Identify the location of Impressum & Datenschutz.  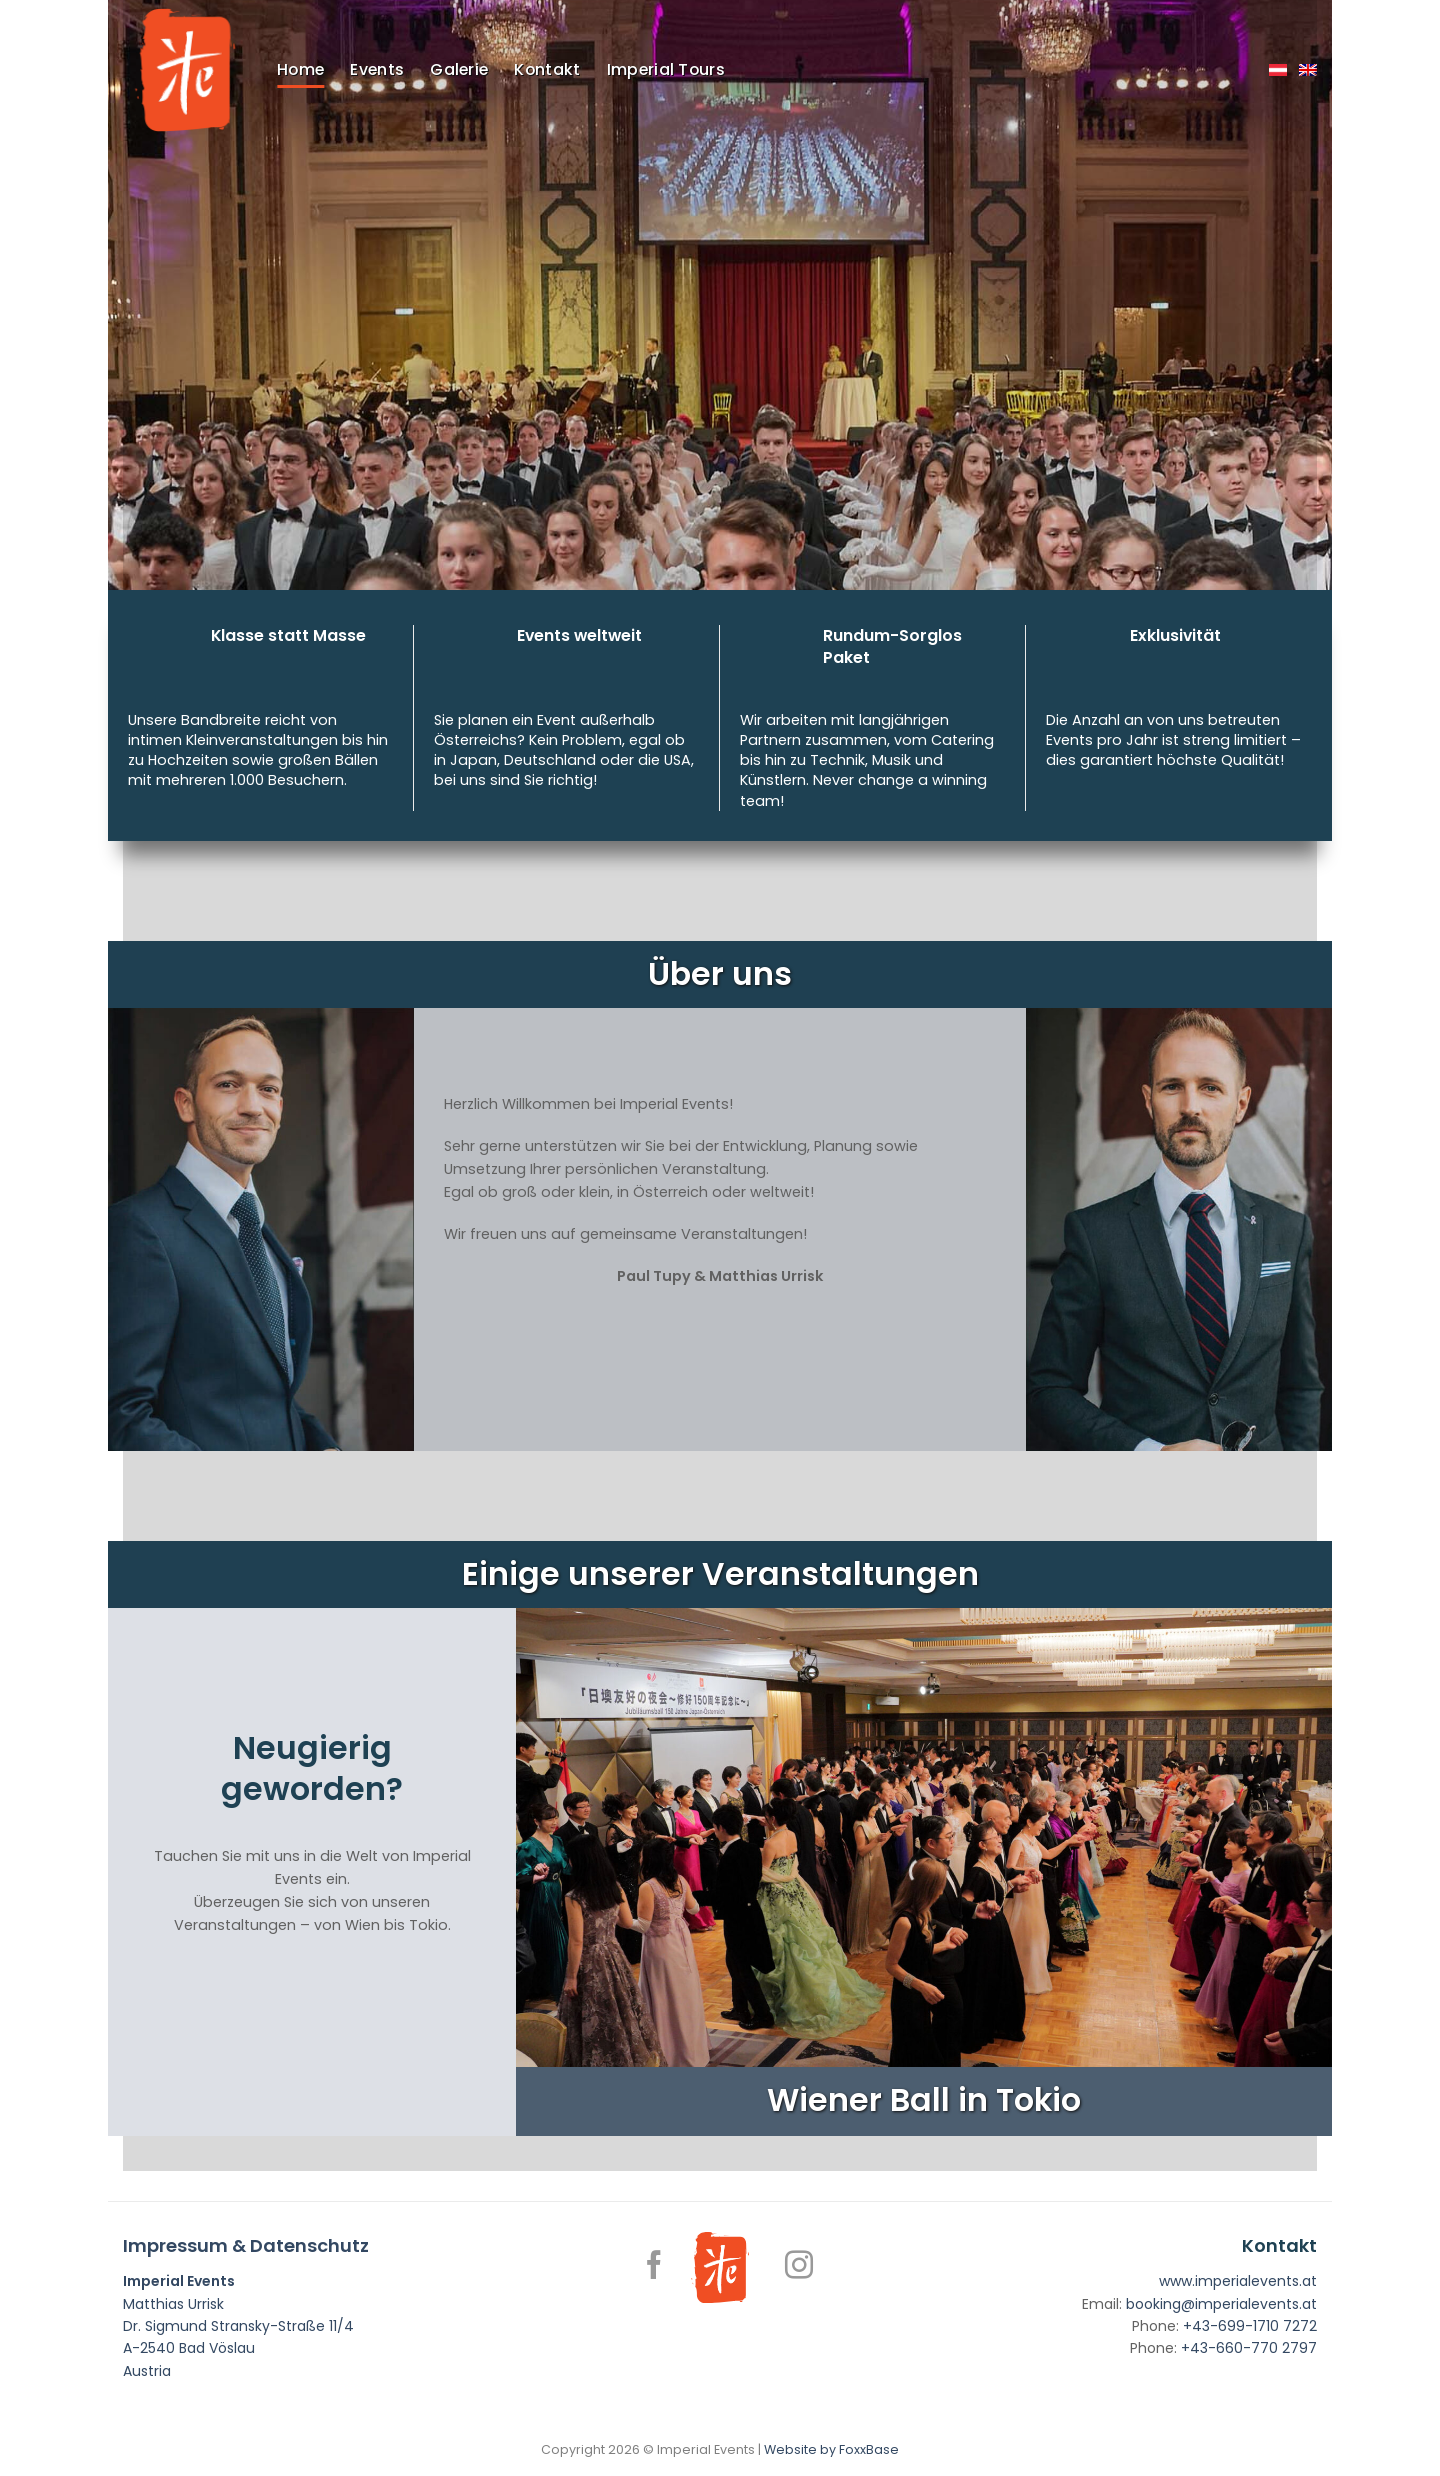
(246, 2245).